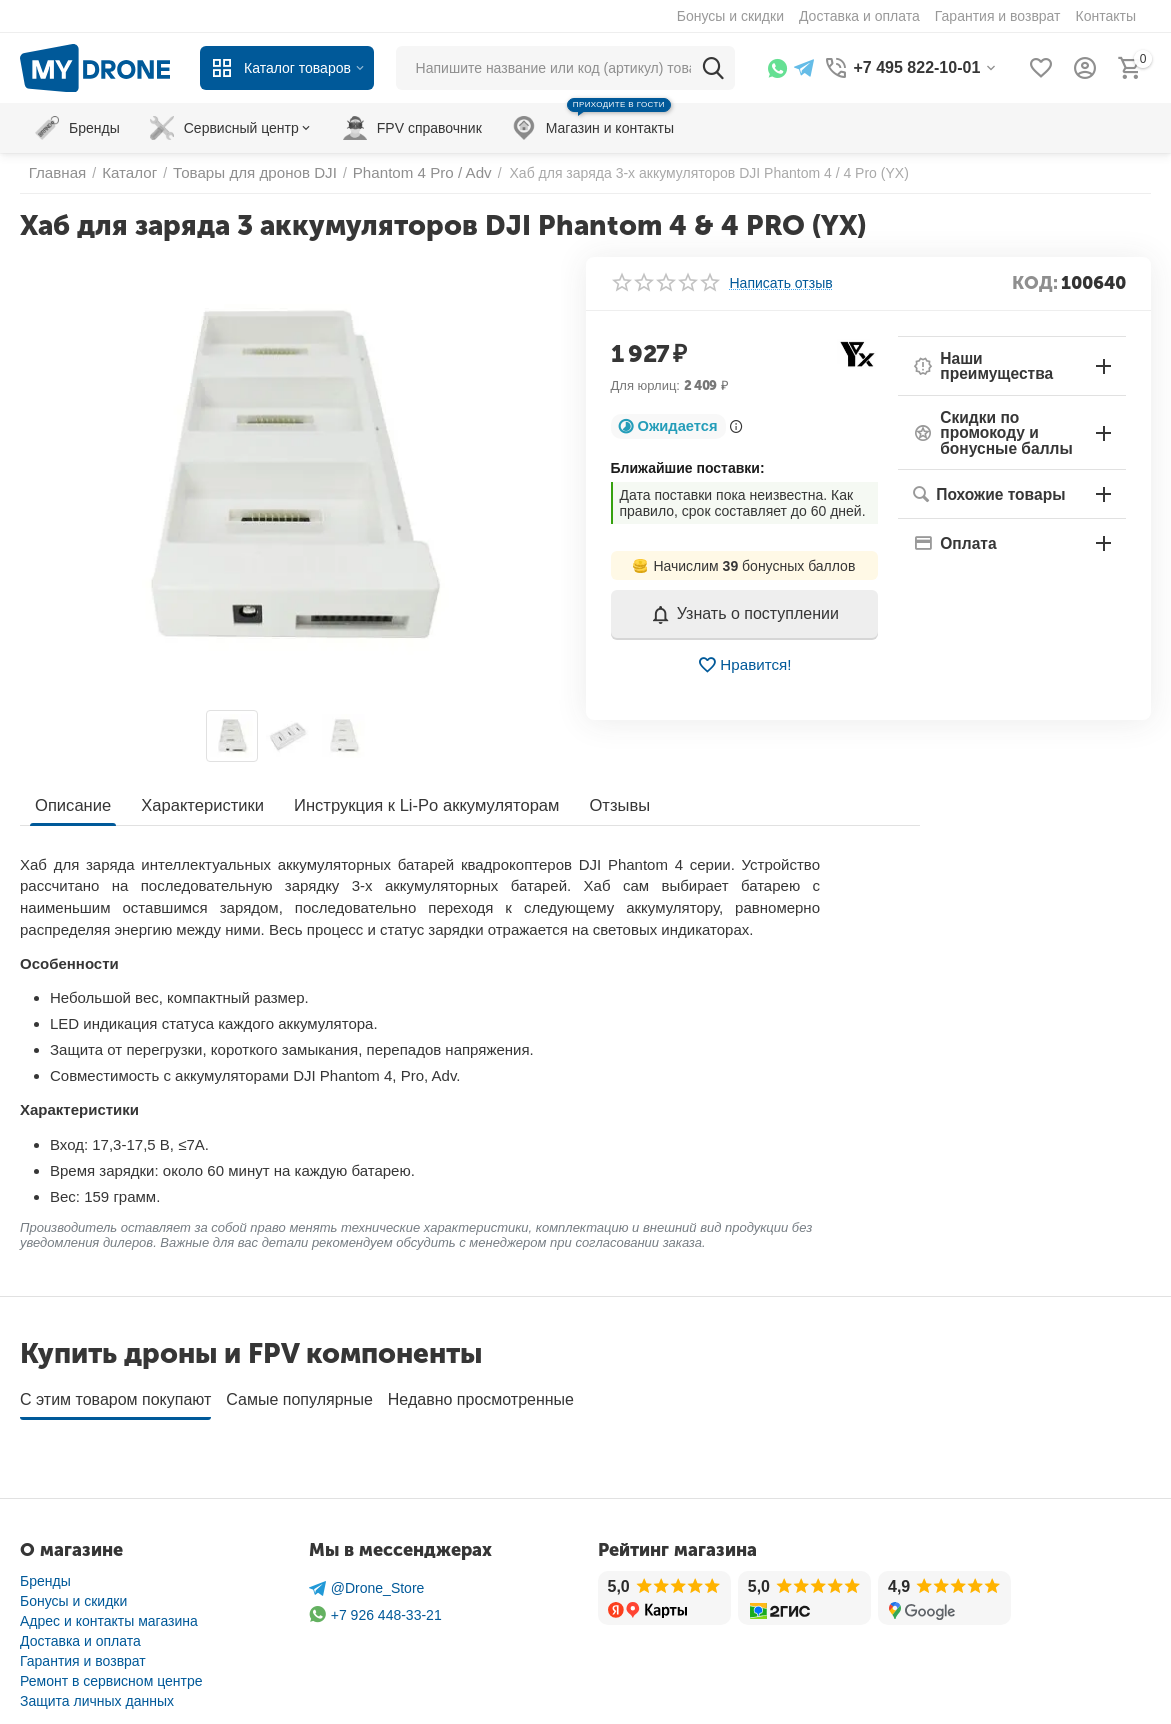 The height and width of the screenshot is (1724, 1171). What do you see at coordinates (1035, 283) in the screenshot?
I see `КОД:` at bounding box center [1035, 283].